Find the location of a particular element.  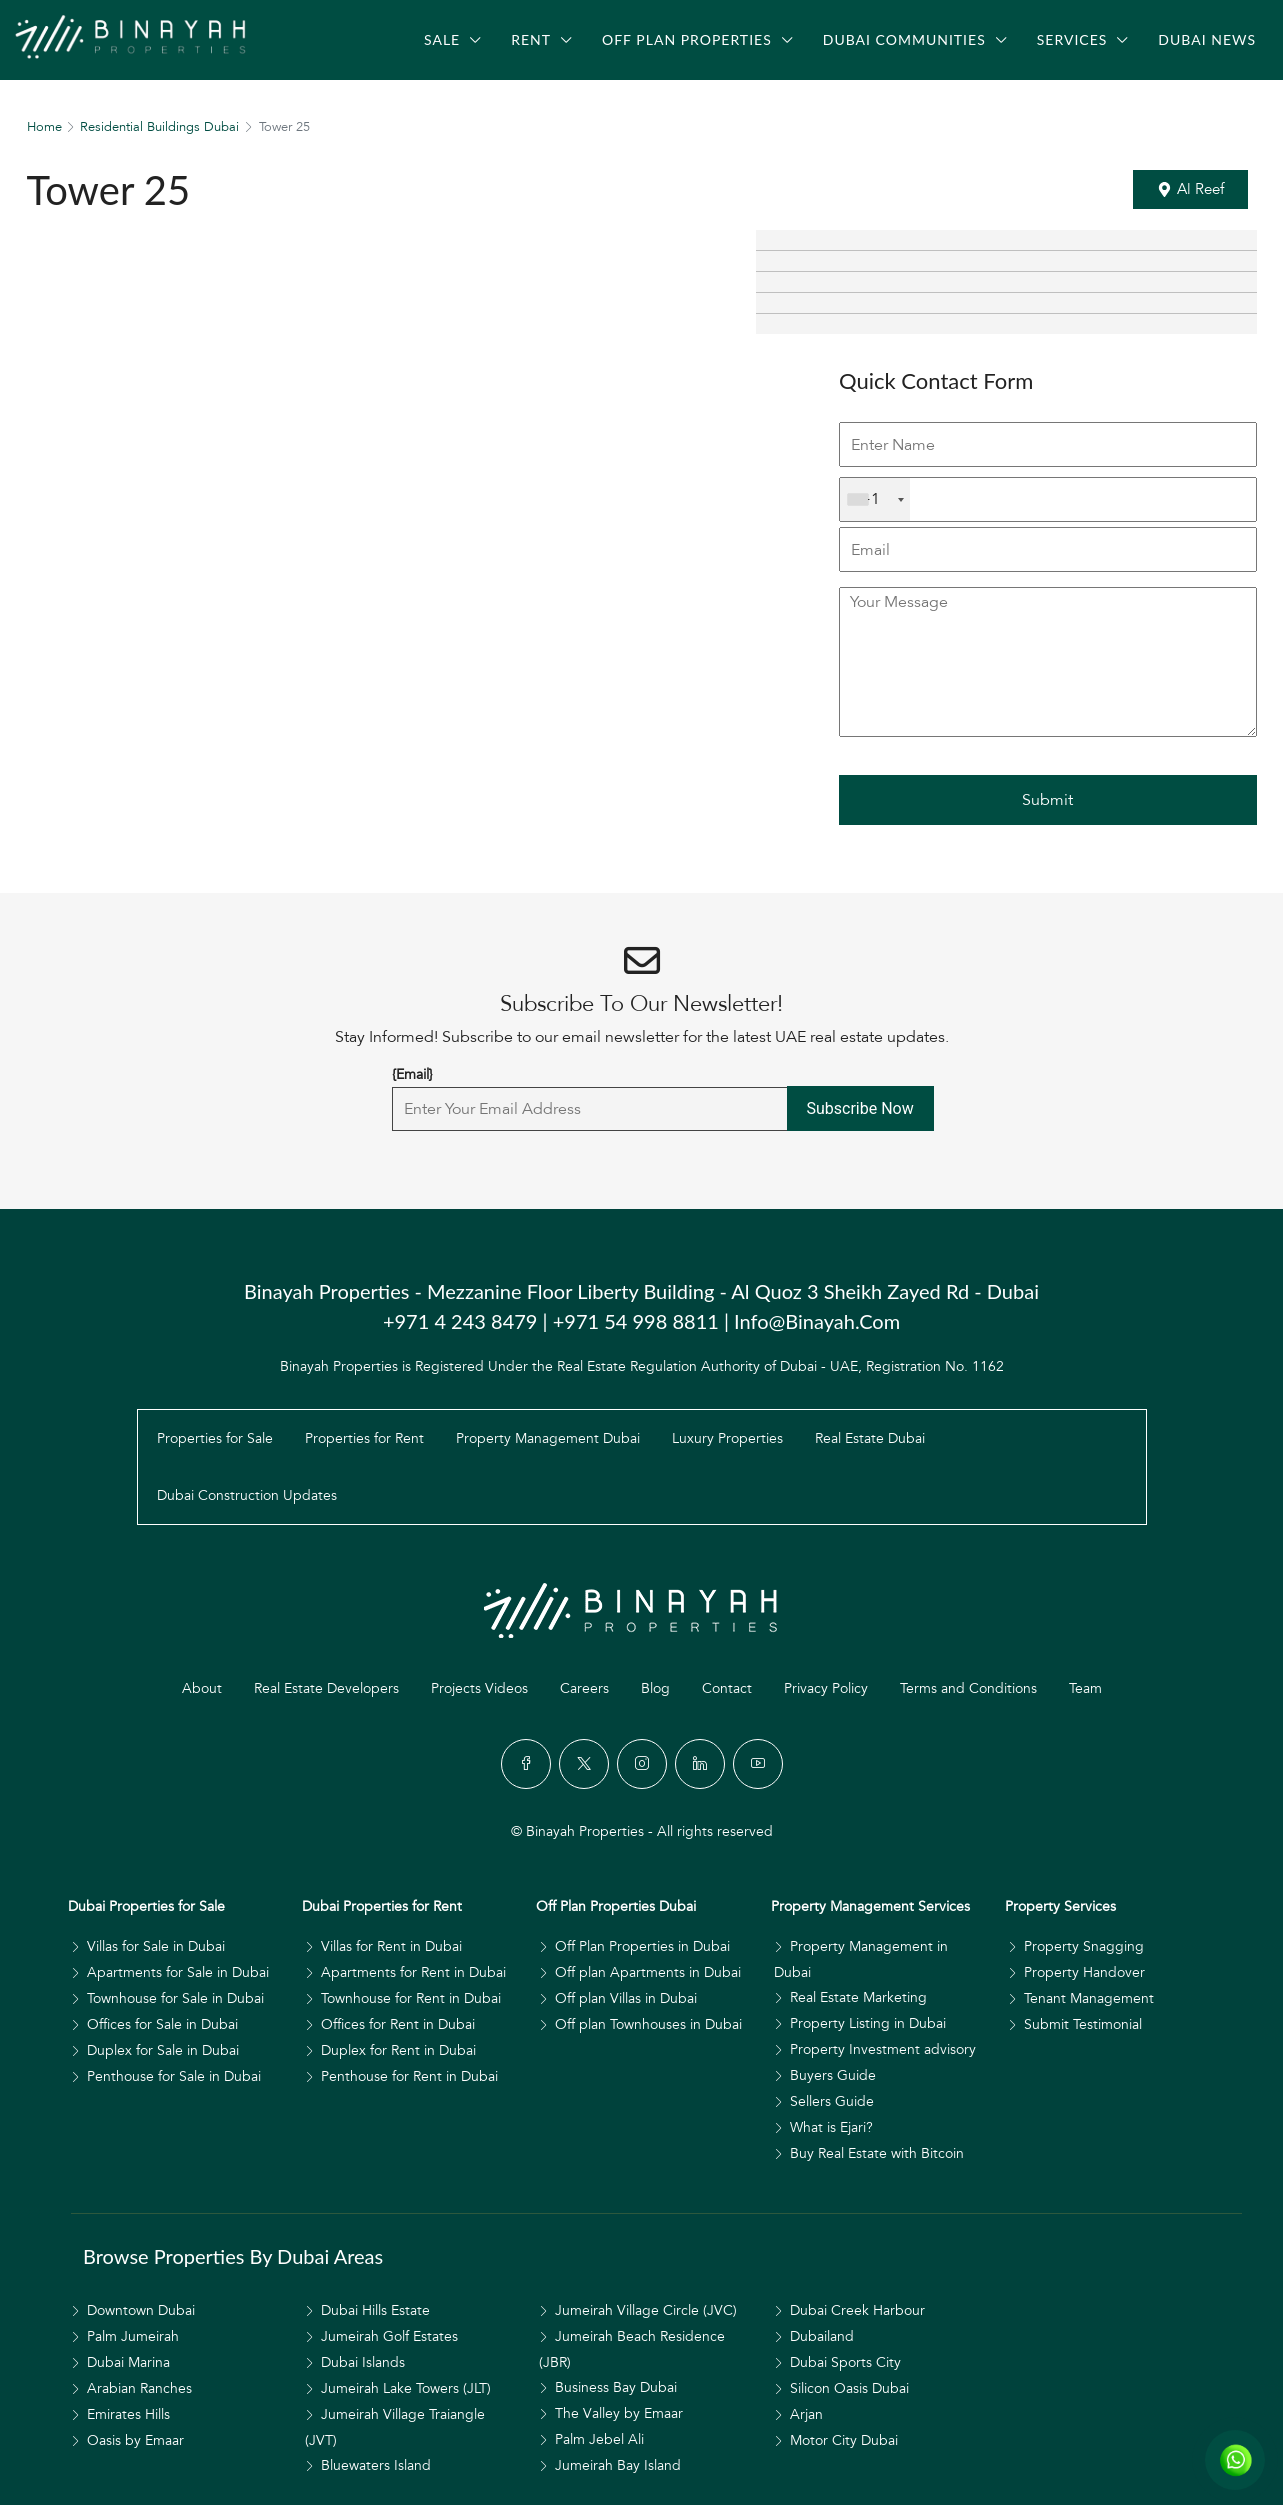

Off plan Townhouses in Dubai is located at coordinates (648, 2024).